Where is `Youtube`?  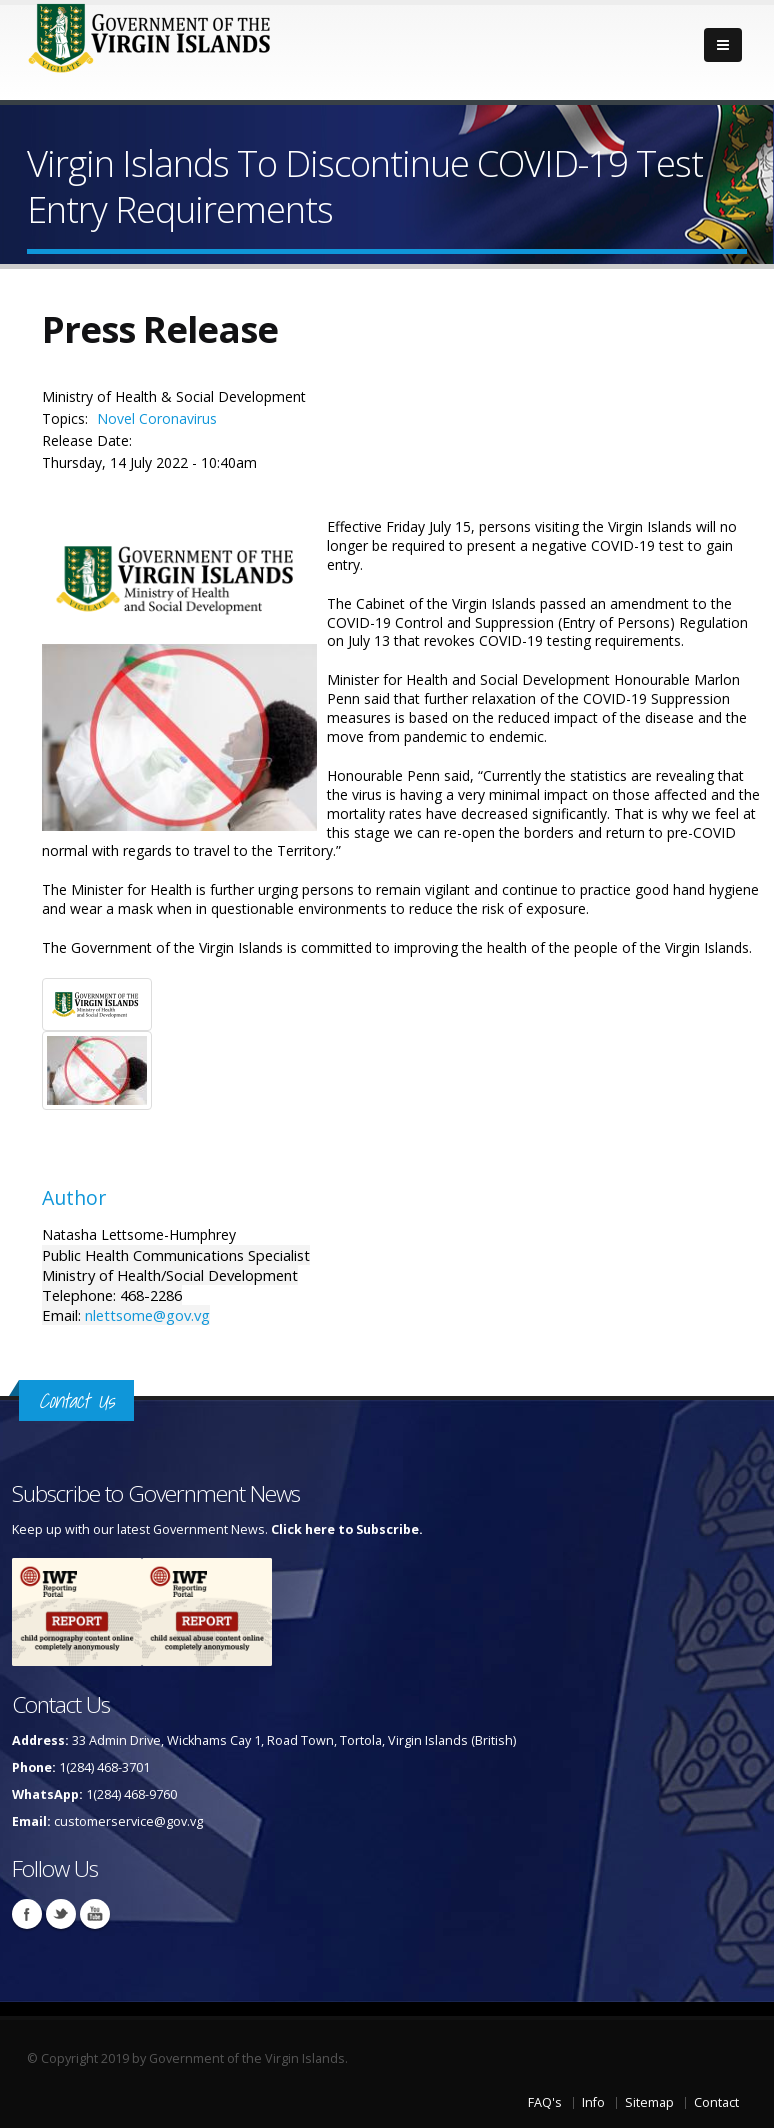
Youtube is located at coordinates (95, 1914).